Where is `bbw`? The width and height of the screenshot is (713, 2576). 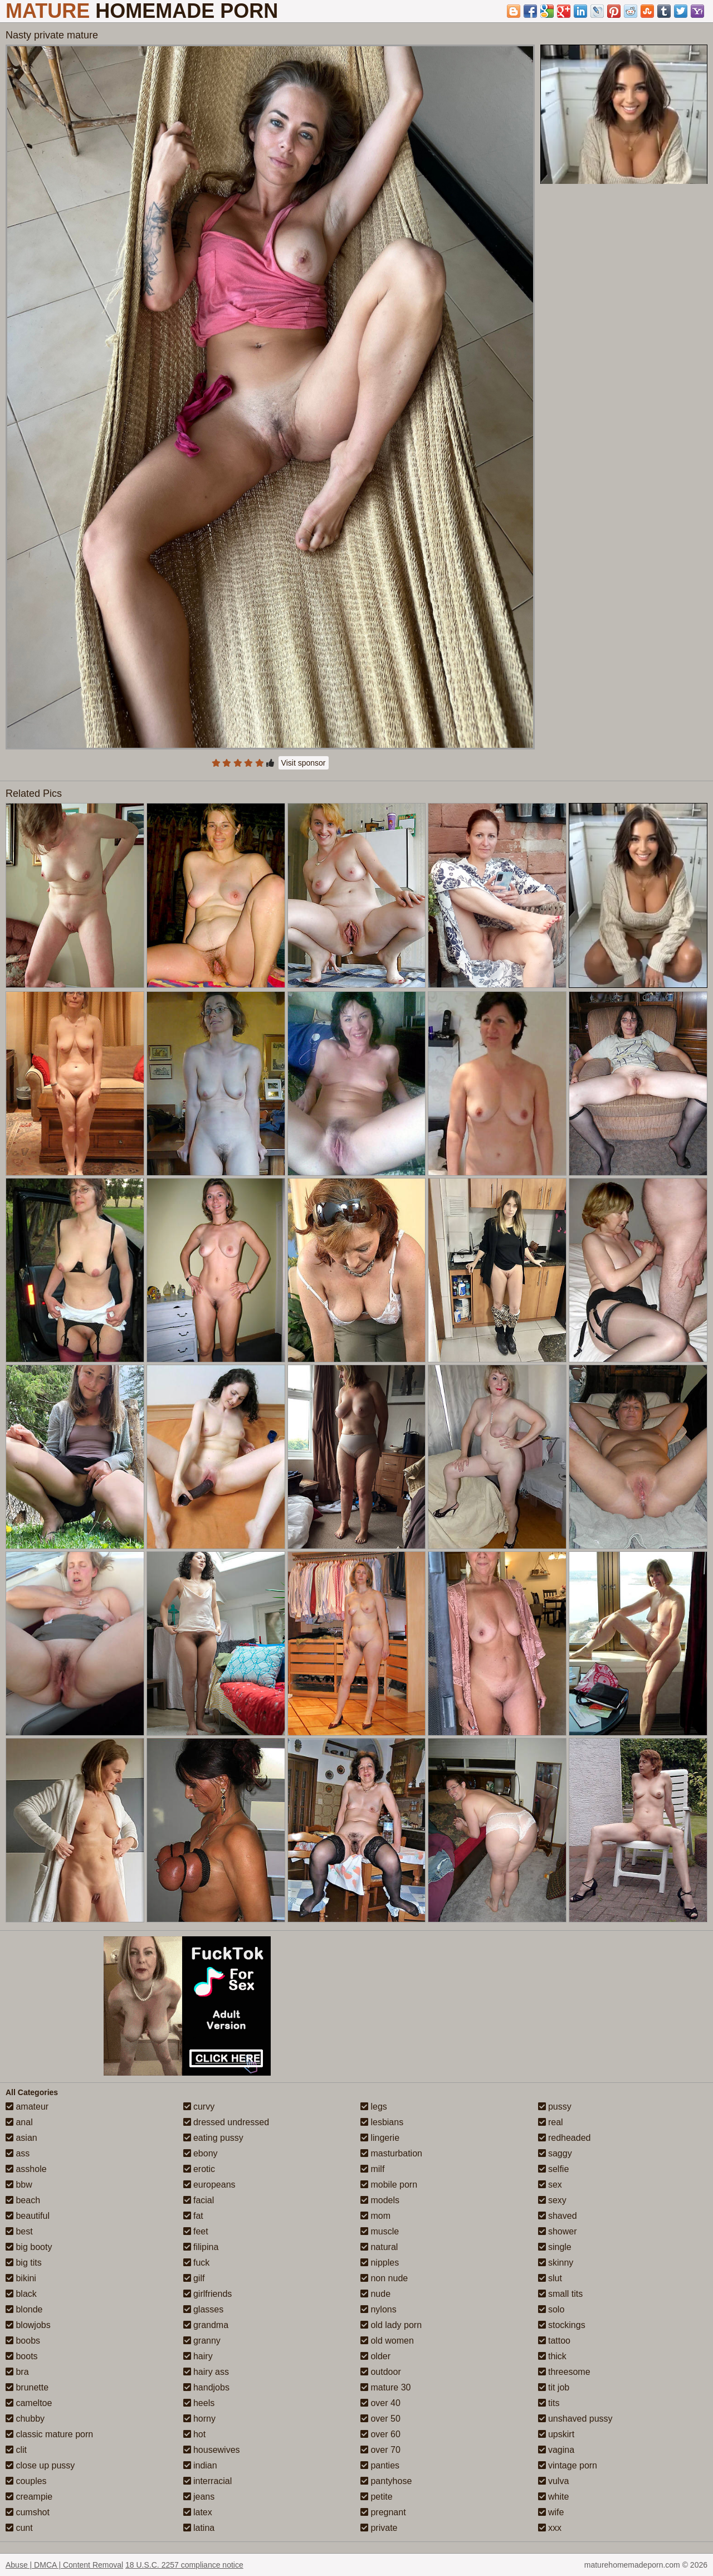
bbw is located at coordinates (19, 2184).